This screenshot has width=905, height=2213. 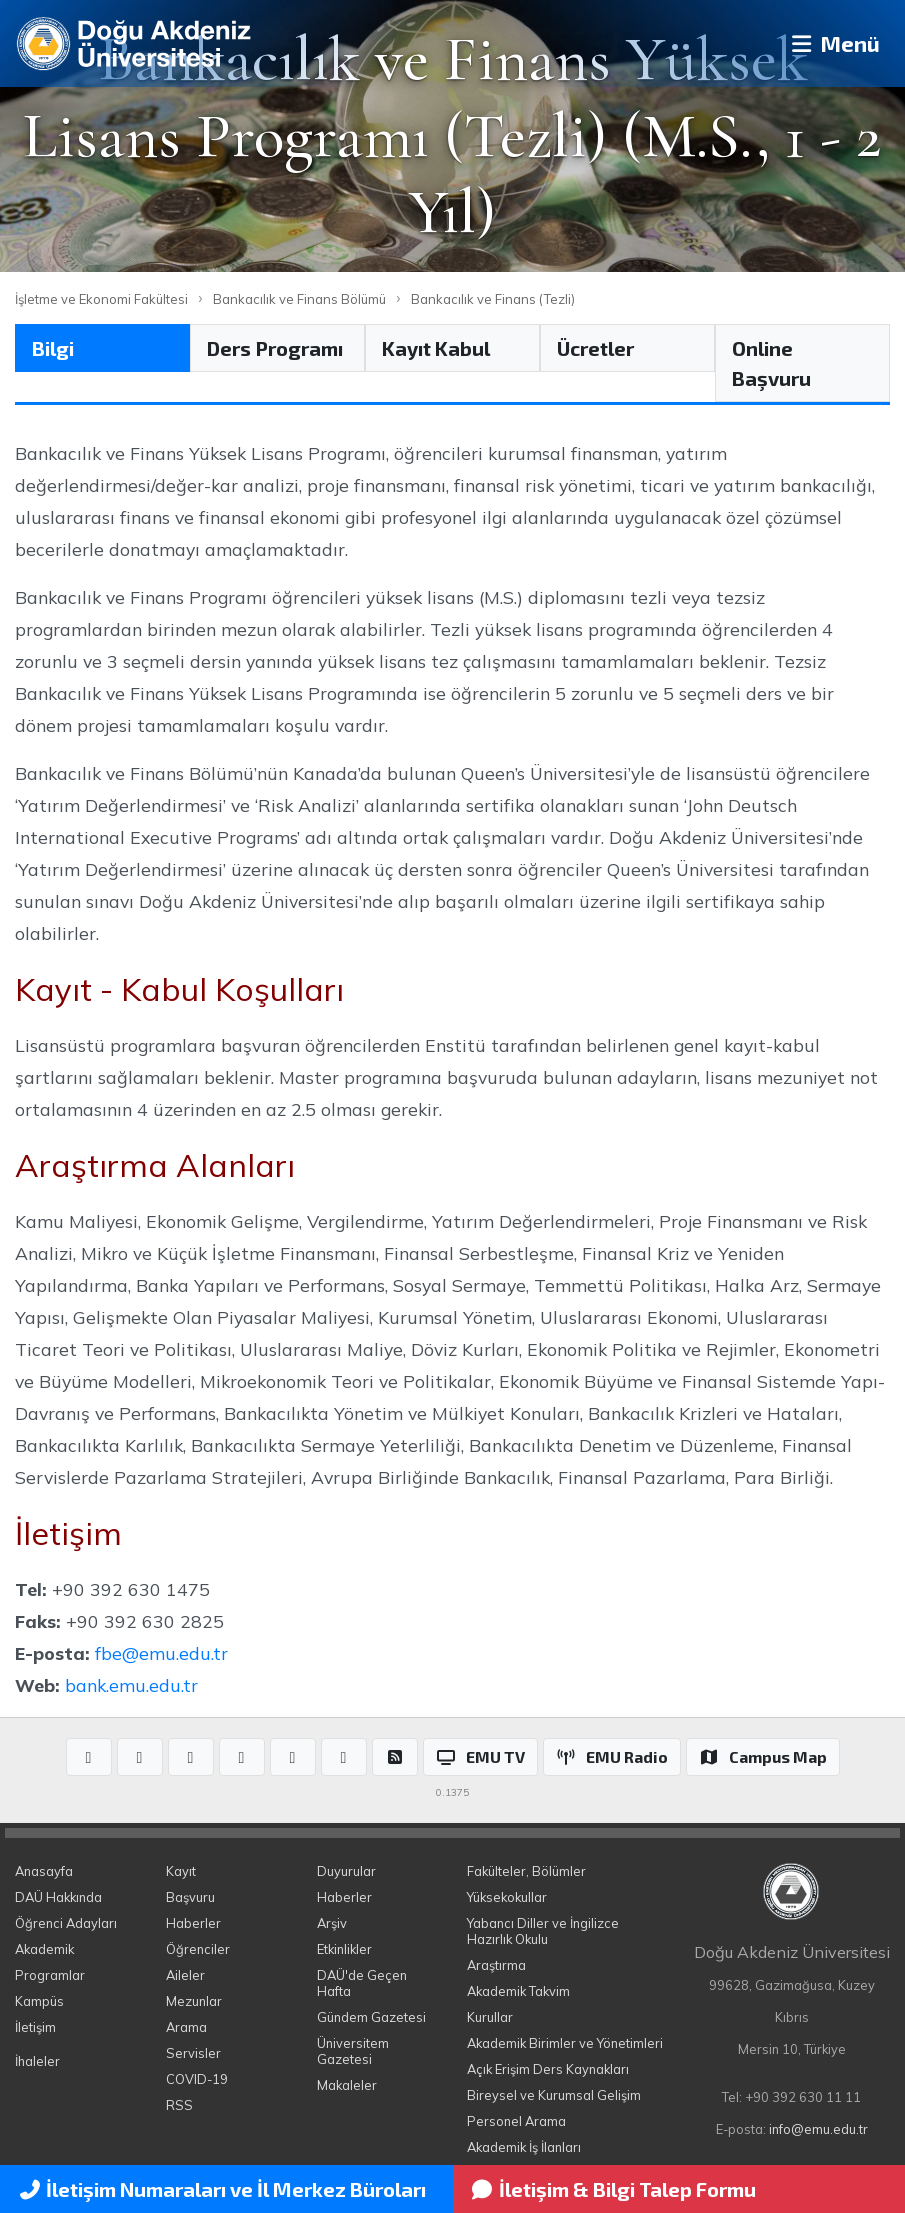 What do you see at coordinates (37, 2061) in the screenshot?
I see `İhaleler` at bounding box center [37, 2061].